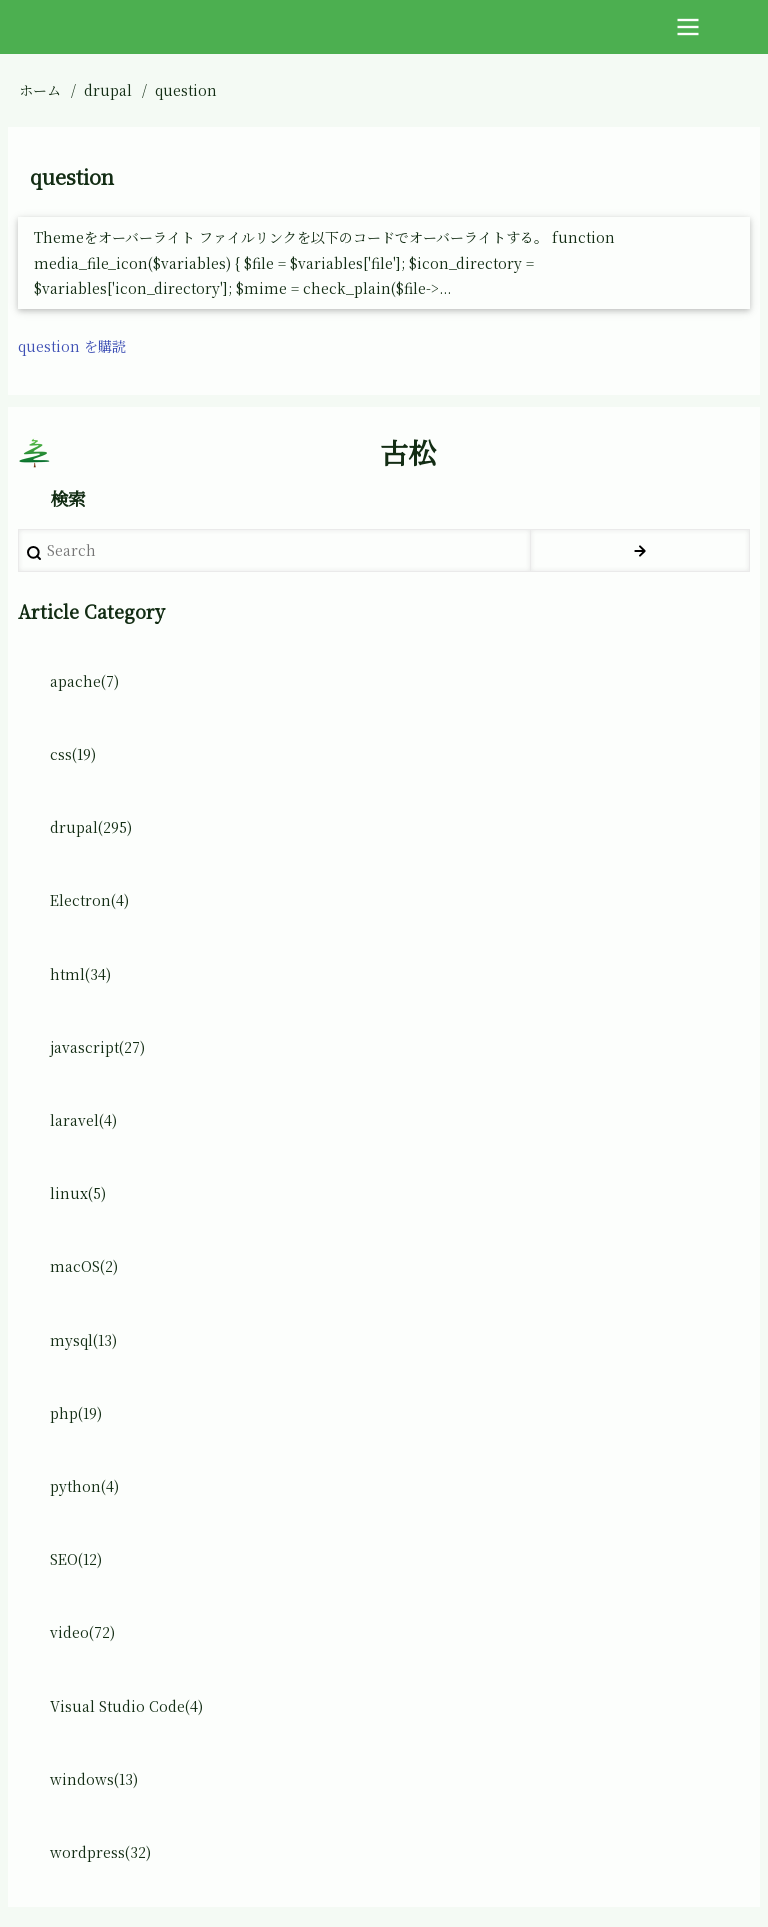 The height and width of the screenshot is (1927, 768). I want to click on css(19), so click(73, 754).